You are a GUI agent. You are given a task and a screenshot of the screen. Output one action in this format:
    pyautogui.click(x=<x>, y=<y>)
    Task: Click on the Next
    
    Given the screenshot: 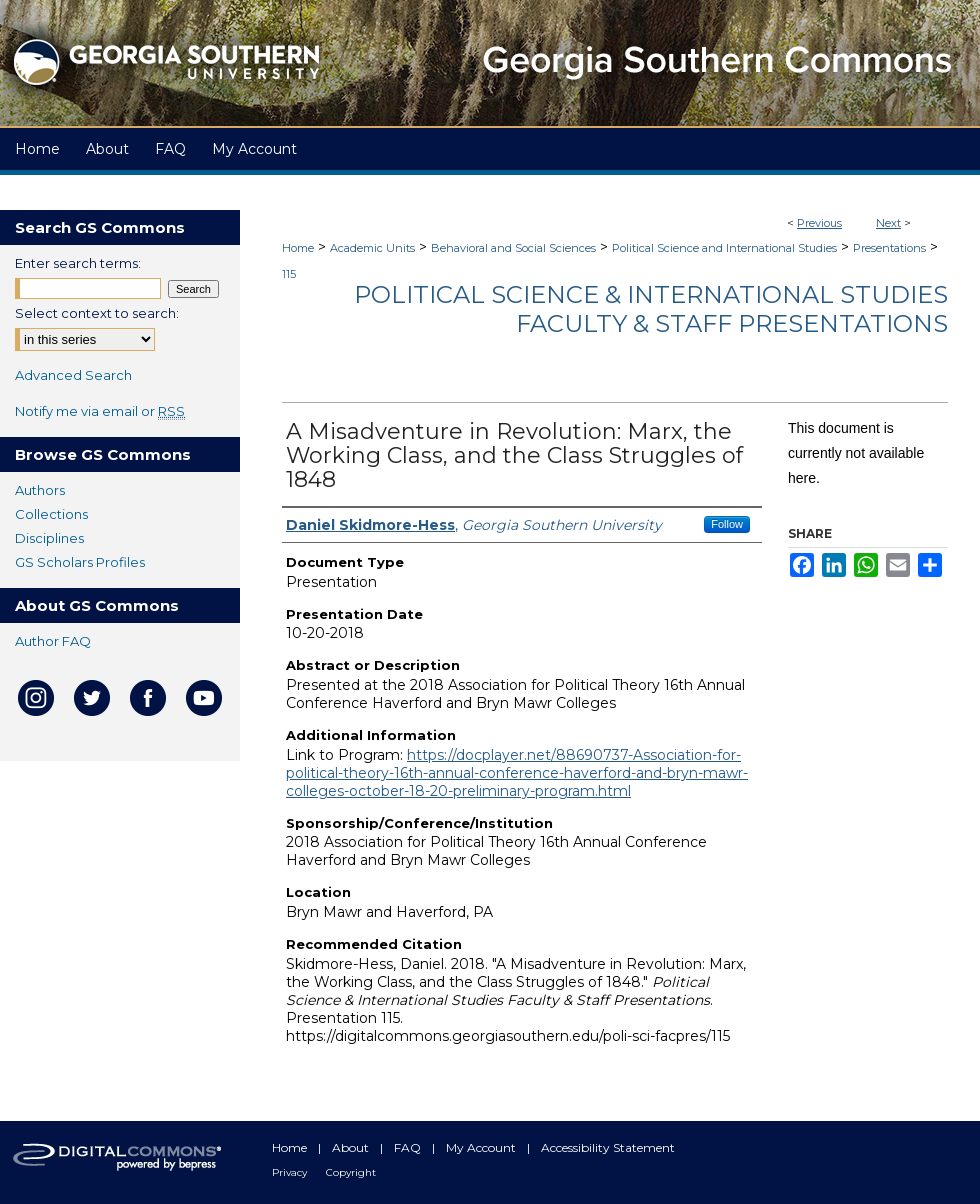 What is the action you would take?
    pyautogui.click(x=888, y=223)
    